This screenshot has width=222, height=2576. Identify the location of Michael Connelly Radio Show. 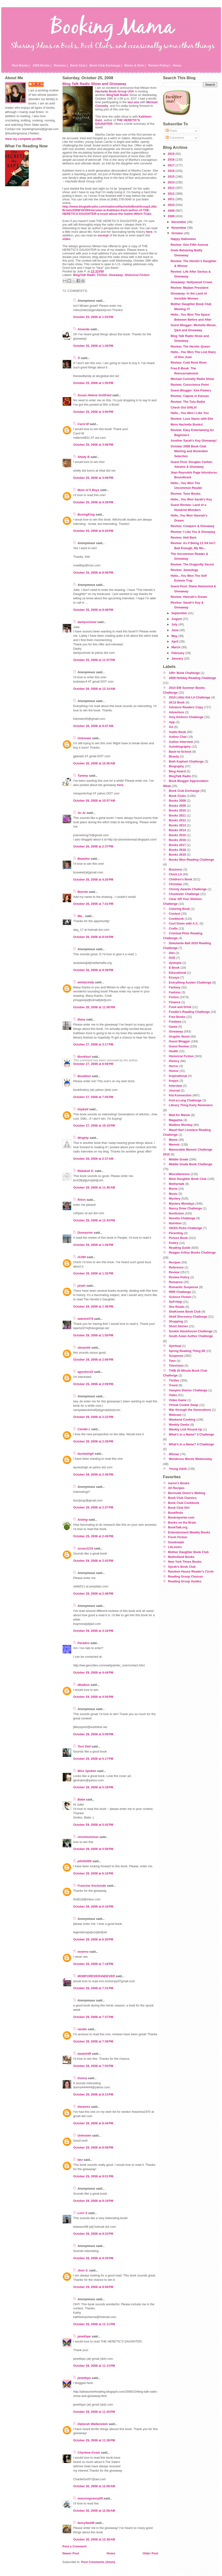
(192, 379).